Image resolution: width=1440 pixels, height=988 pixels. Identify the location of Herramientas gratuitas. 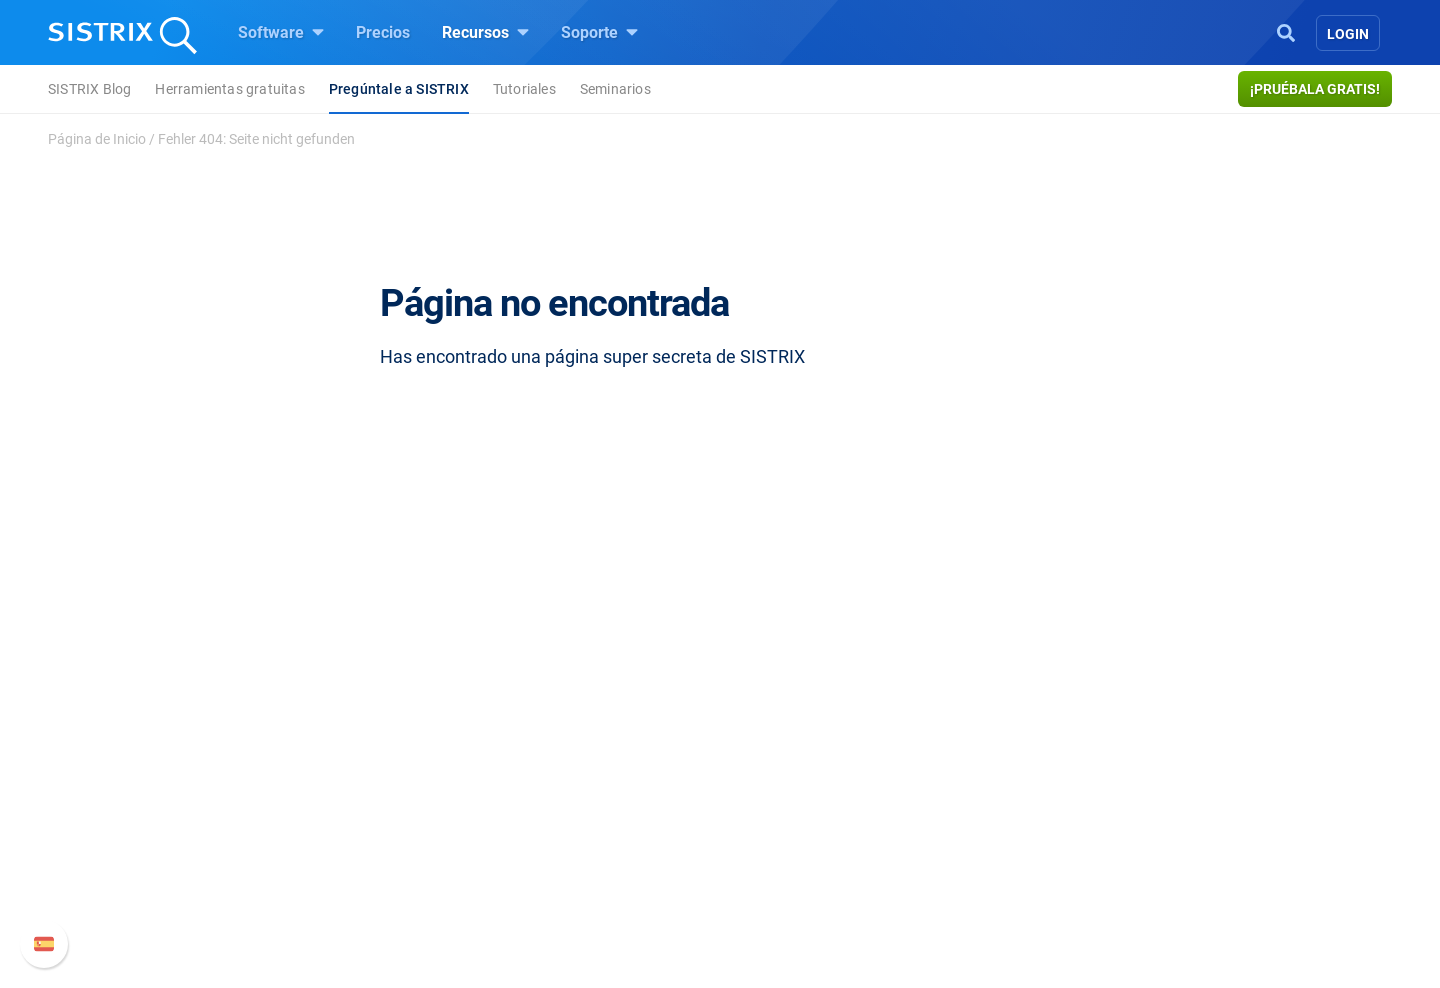
(229, 89).